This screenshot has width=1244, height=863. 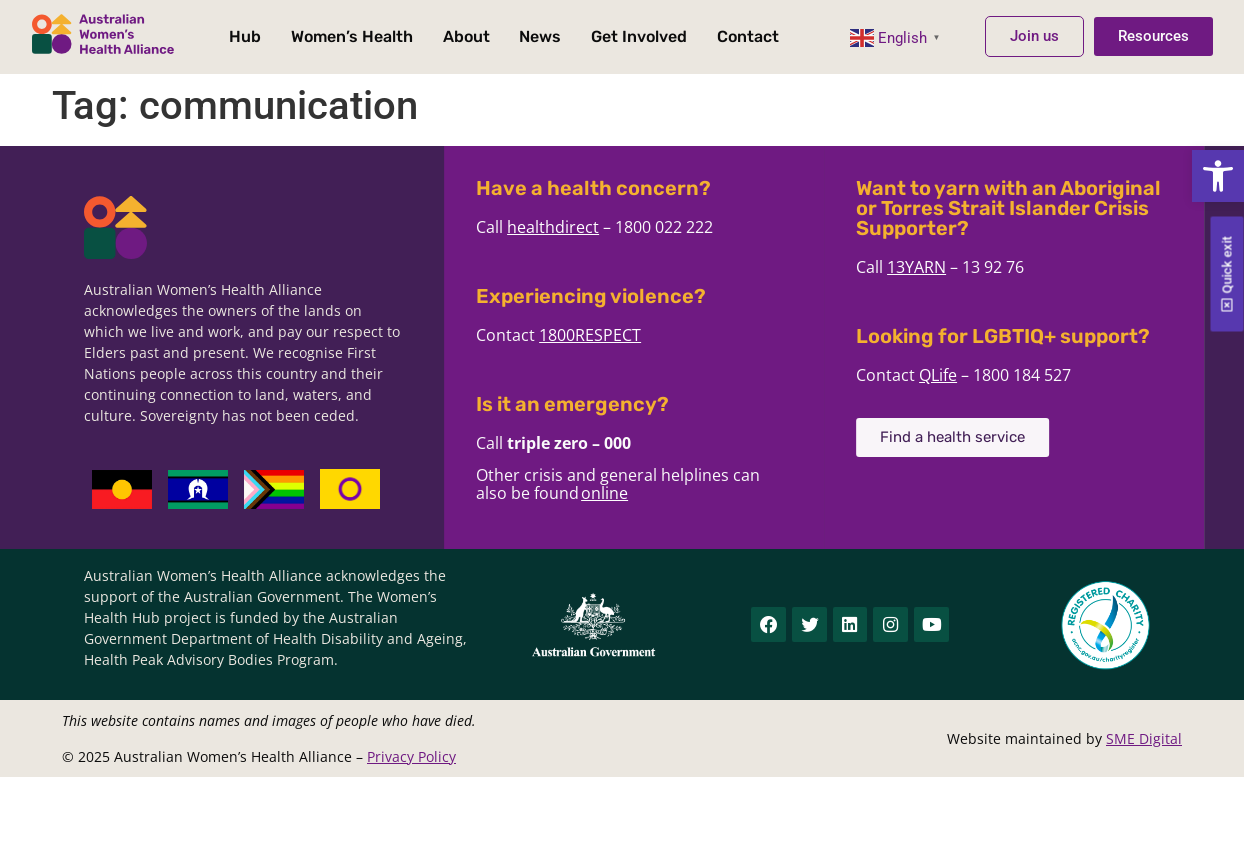 I want to click on Women’s Health, so click(x=352, y=36).